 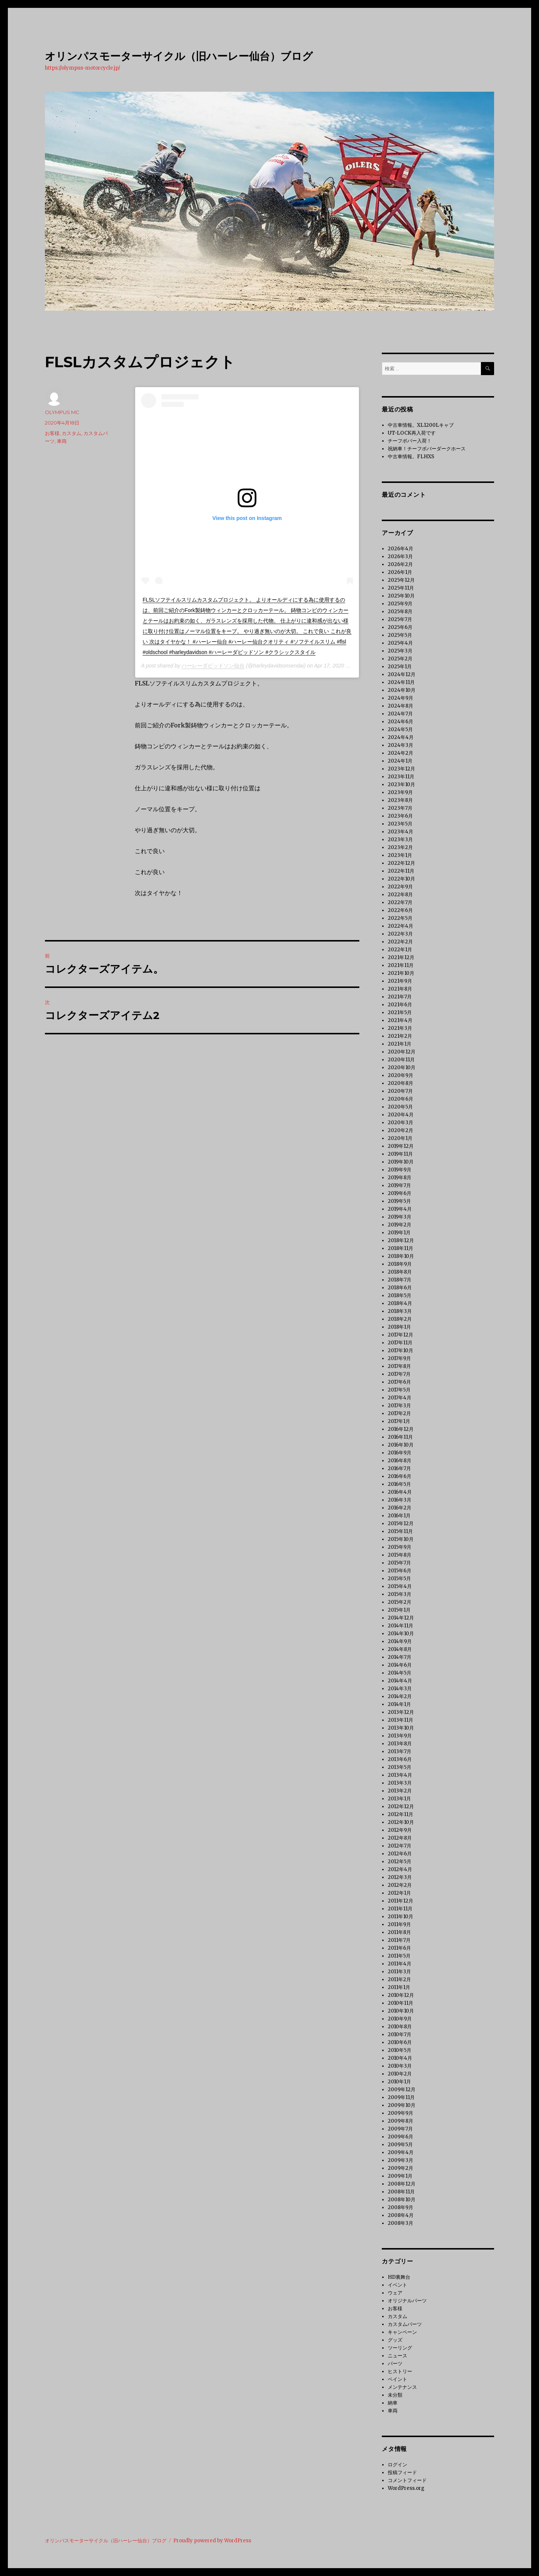 What do you see at coordinates (400, 1901) in the screenshot?
I see `2011年12月` at bounding box center [400, 1901].